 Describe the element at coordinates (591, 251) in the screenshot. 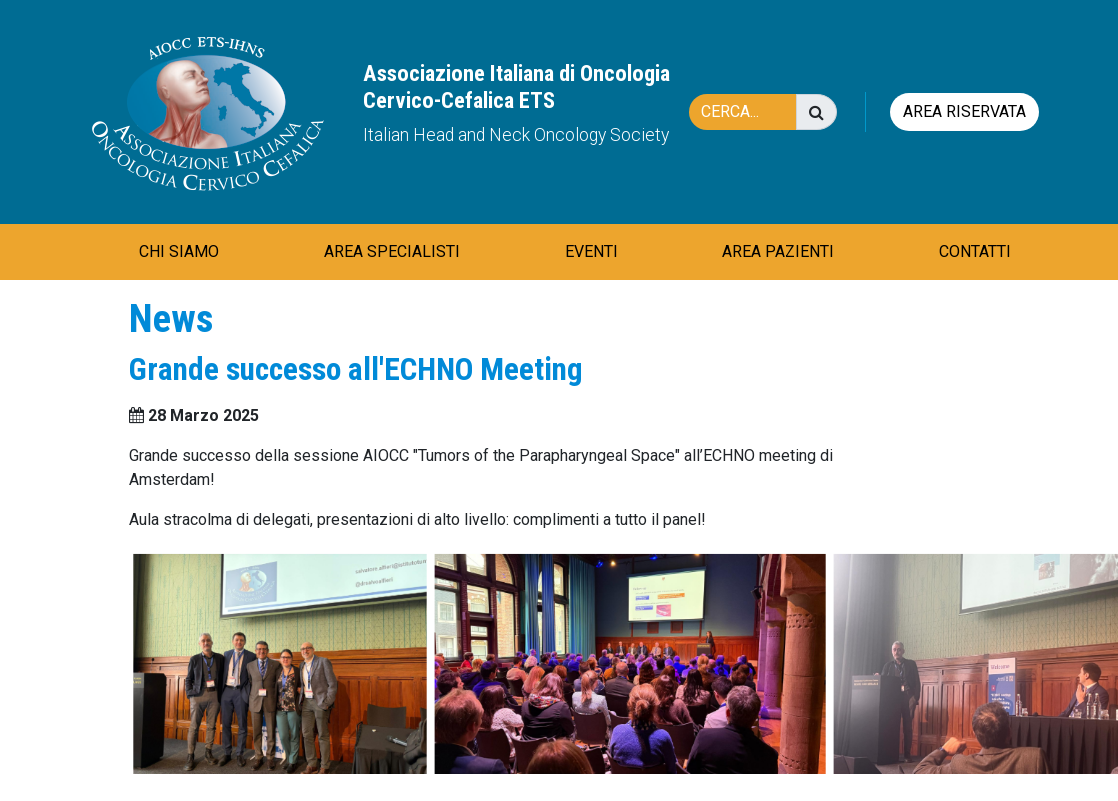

I see `EVENTI` at that location.